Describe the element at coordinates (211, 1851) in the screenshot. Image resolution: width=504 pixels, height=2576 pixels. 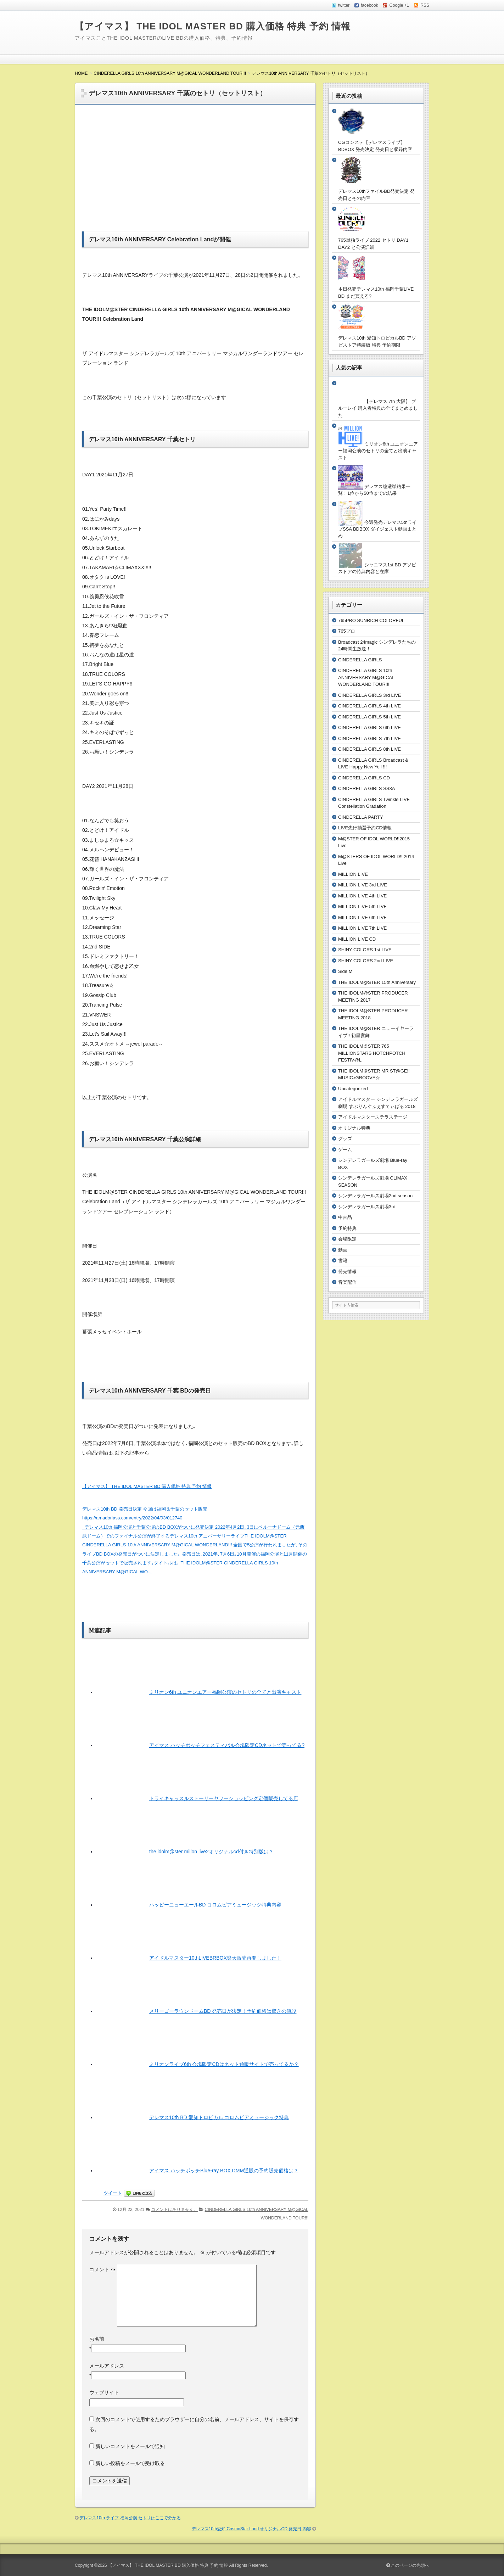
I see `the idolm@ster millon live2オリジナルcd付き特別版は？` at that location.